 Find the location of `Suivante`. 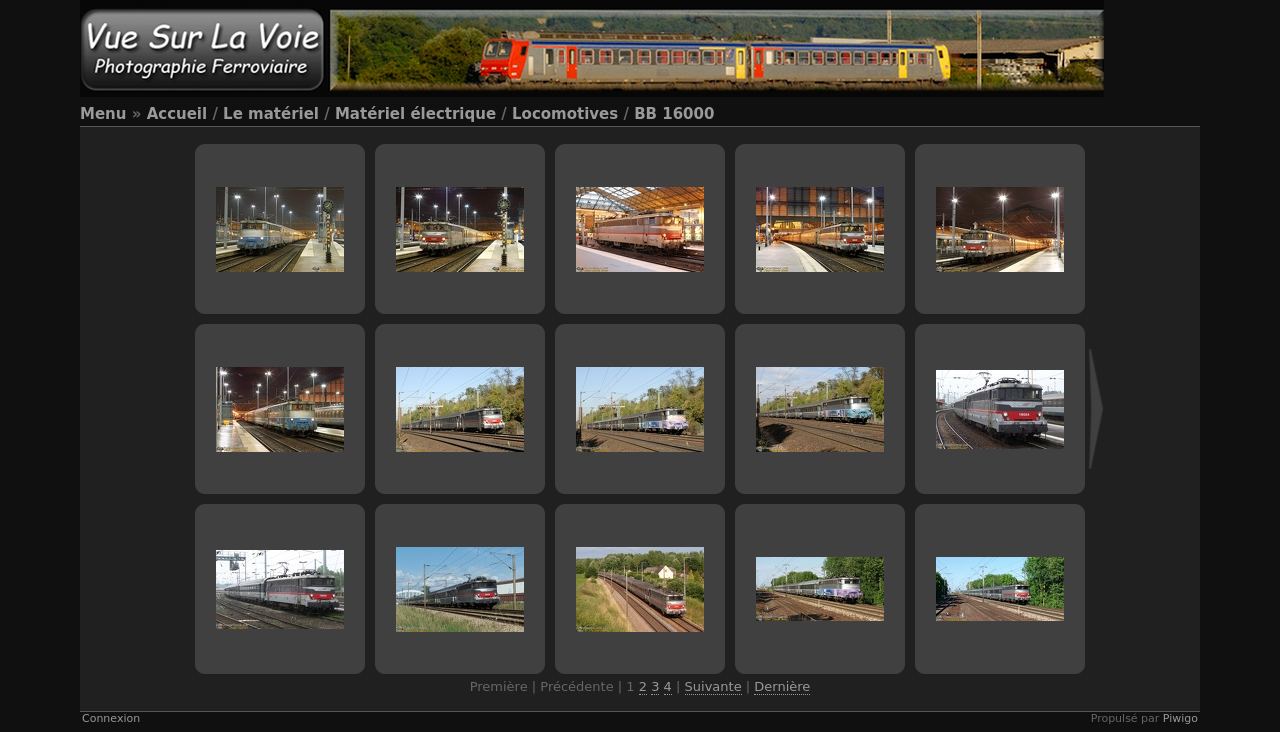

Suivante is located at coordinates (713, 686).